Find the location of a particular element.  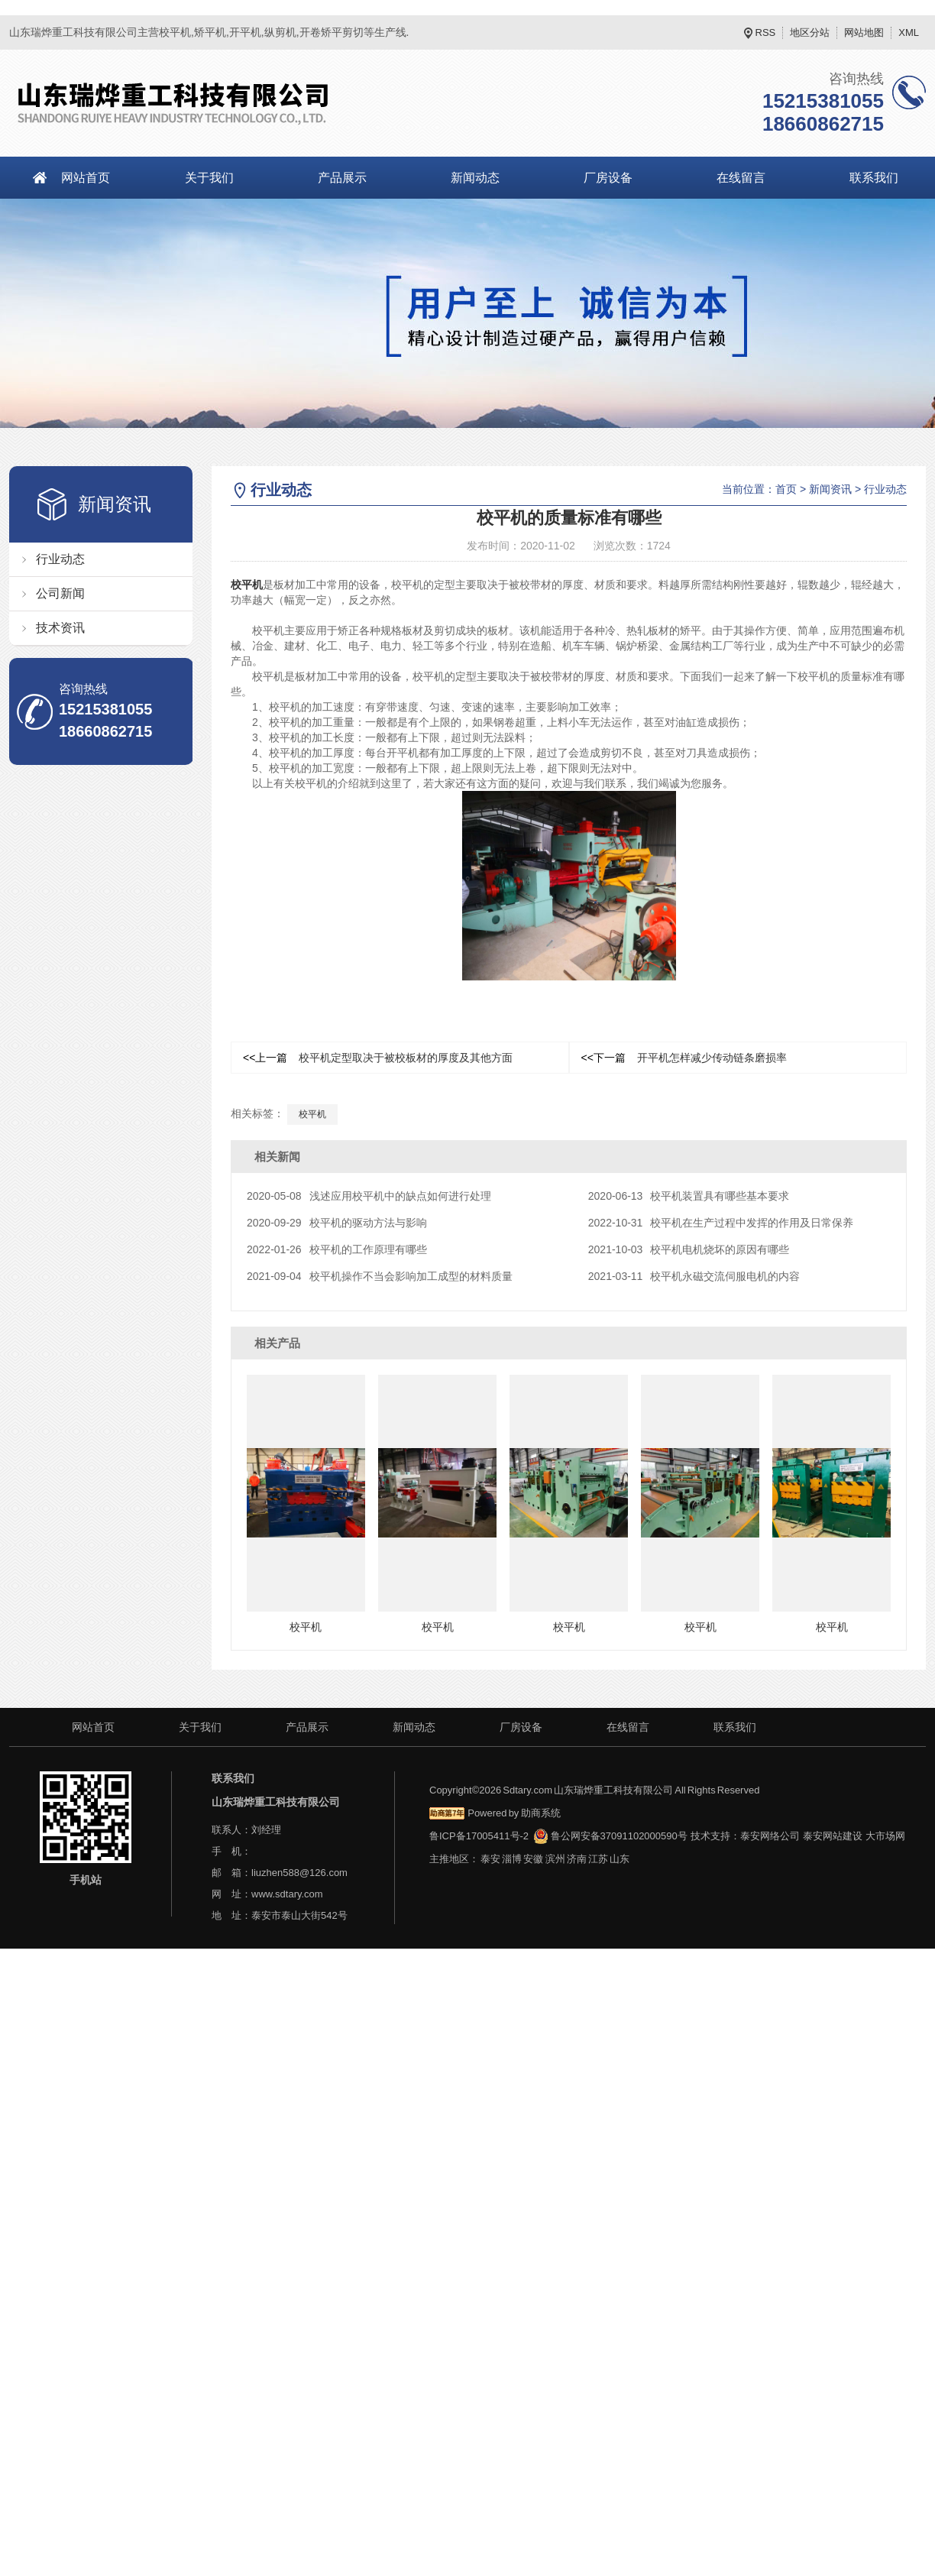

行业动态 is located at coordinates (60, 558).